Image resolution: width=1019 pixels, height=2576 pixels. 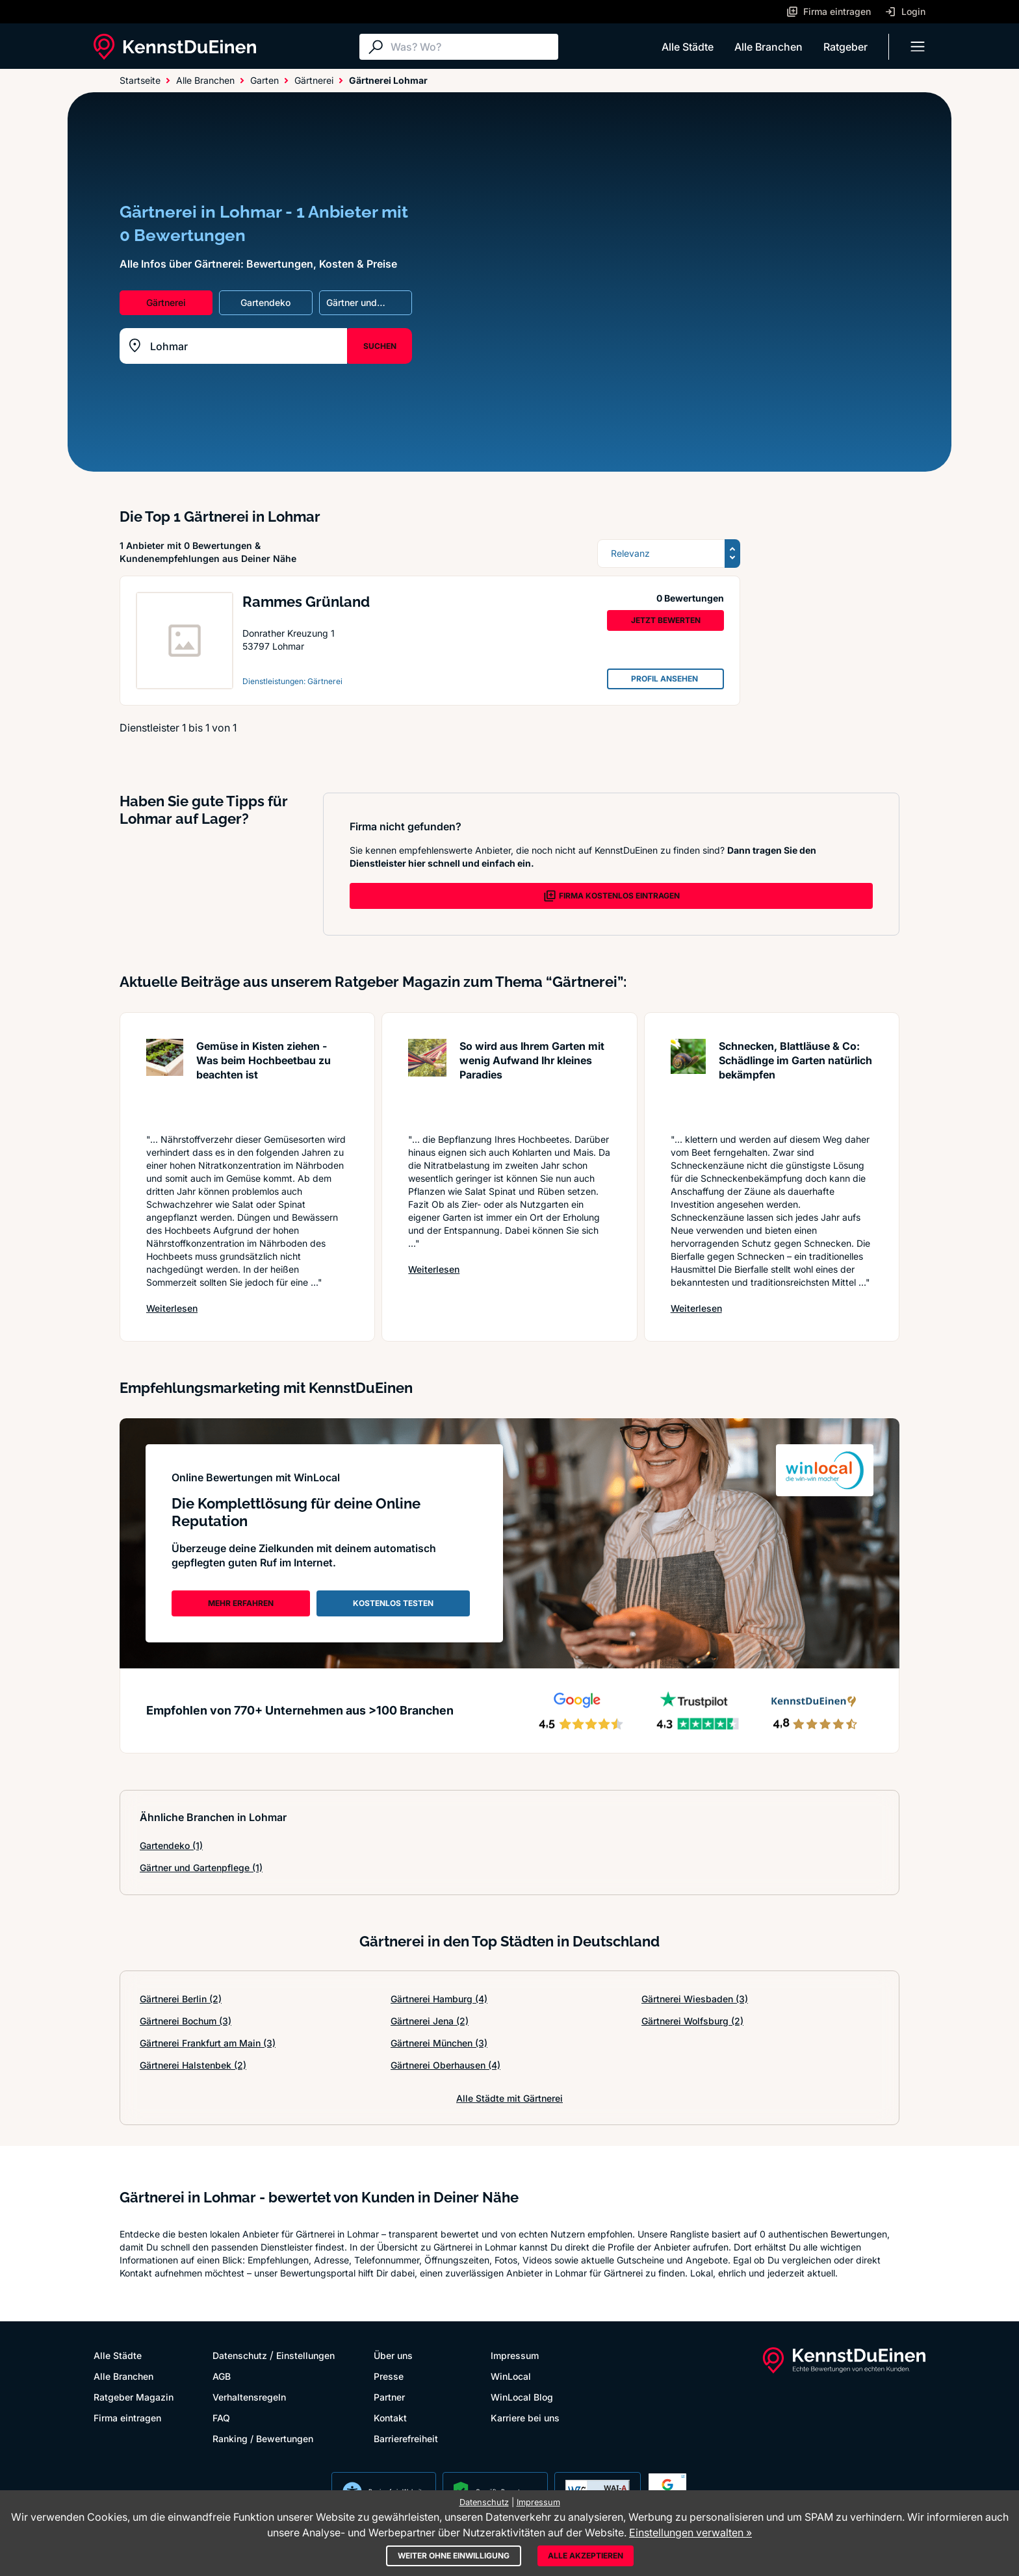 What do you see at coordinates (525, 2417) in the screenshot?
I see `Karriere bei uns` at bounding box center [525, 2417].